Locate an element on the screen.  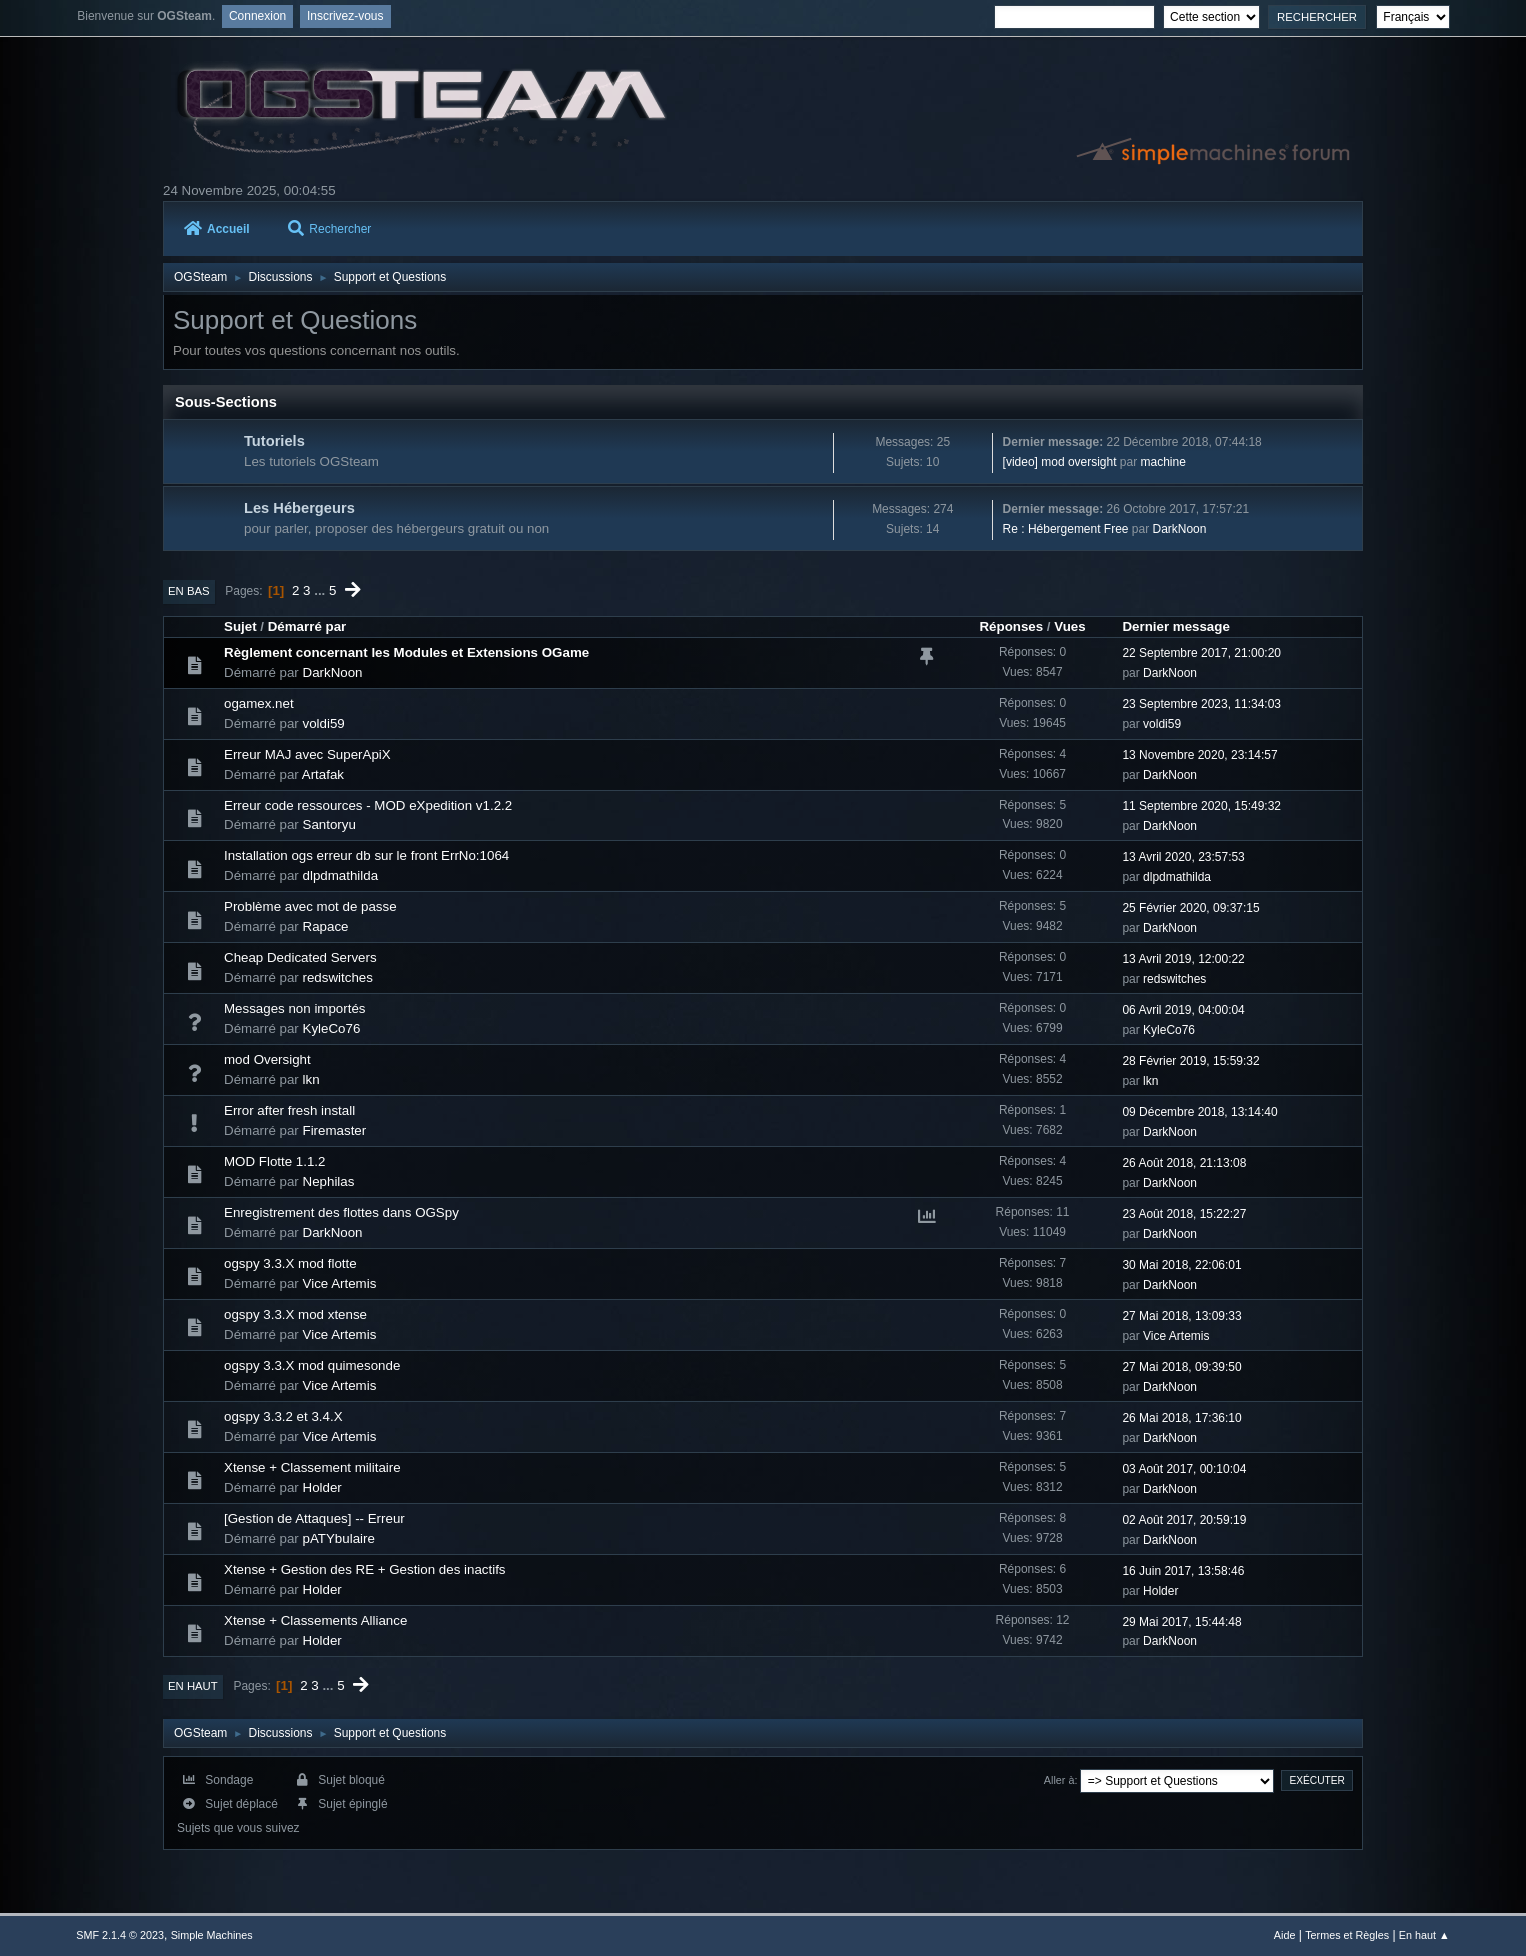
Termes et Règles is located at coordinates (1347, 1935).